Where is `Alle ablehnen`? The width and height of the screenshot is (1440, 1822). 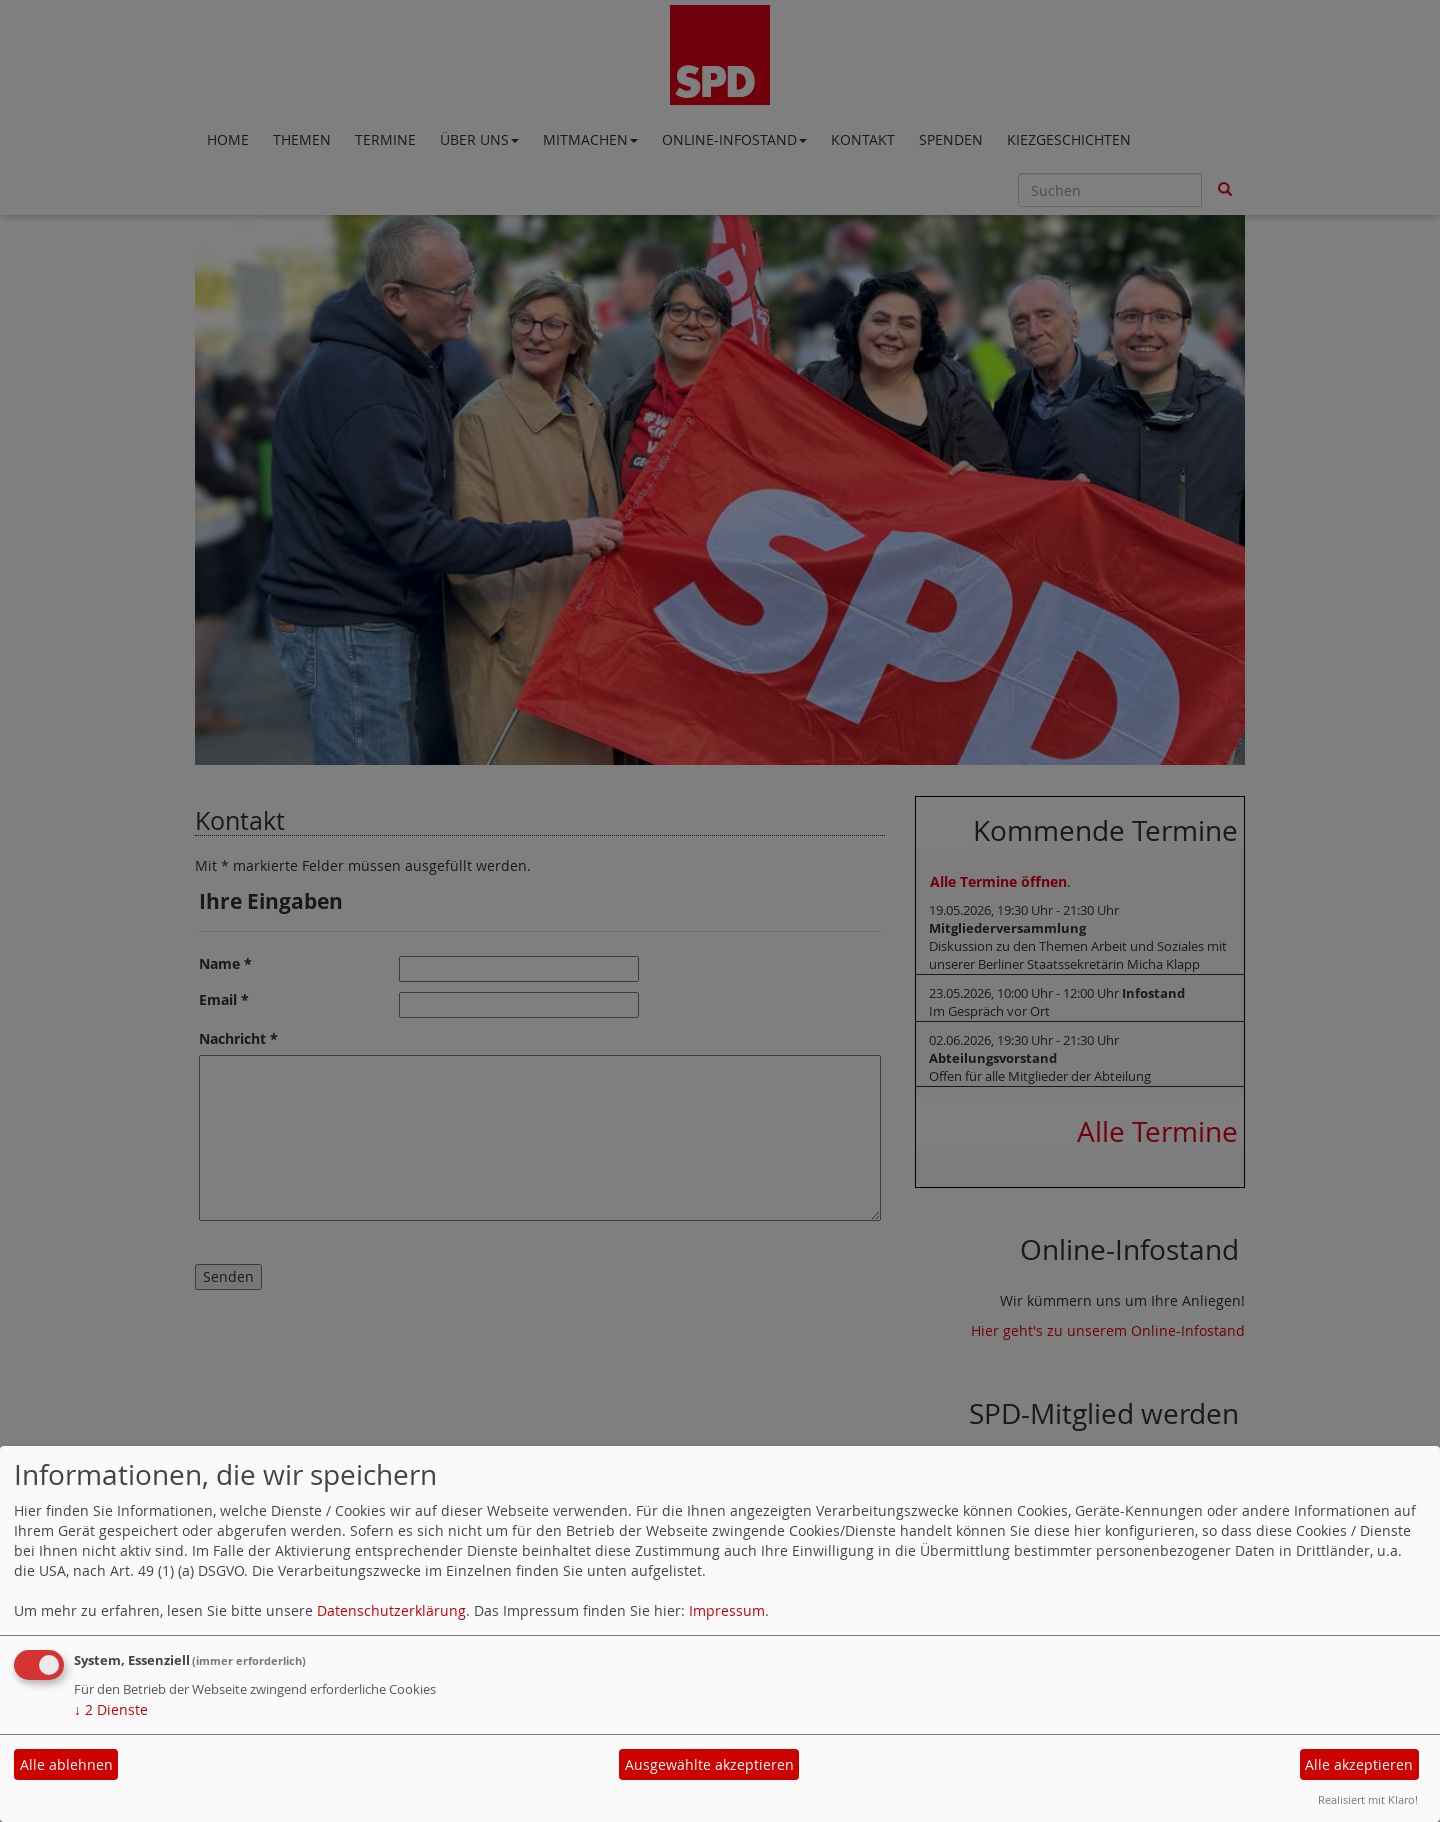 Alle ablehnen is located at coordinates (66, 1764).